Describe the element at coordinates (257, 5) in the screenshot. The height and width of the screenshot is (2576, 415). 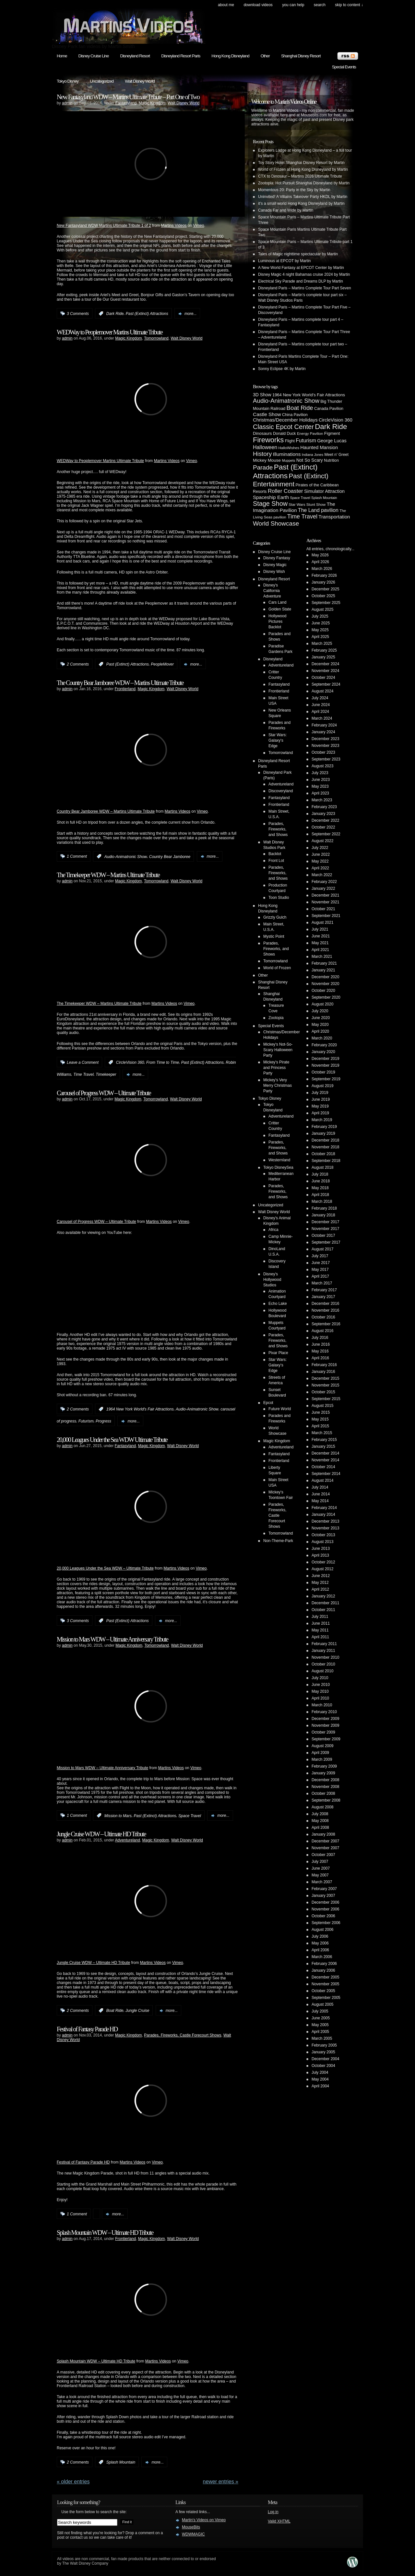
I see `Download Videos` at that location.